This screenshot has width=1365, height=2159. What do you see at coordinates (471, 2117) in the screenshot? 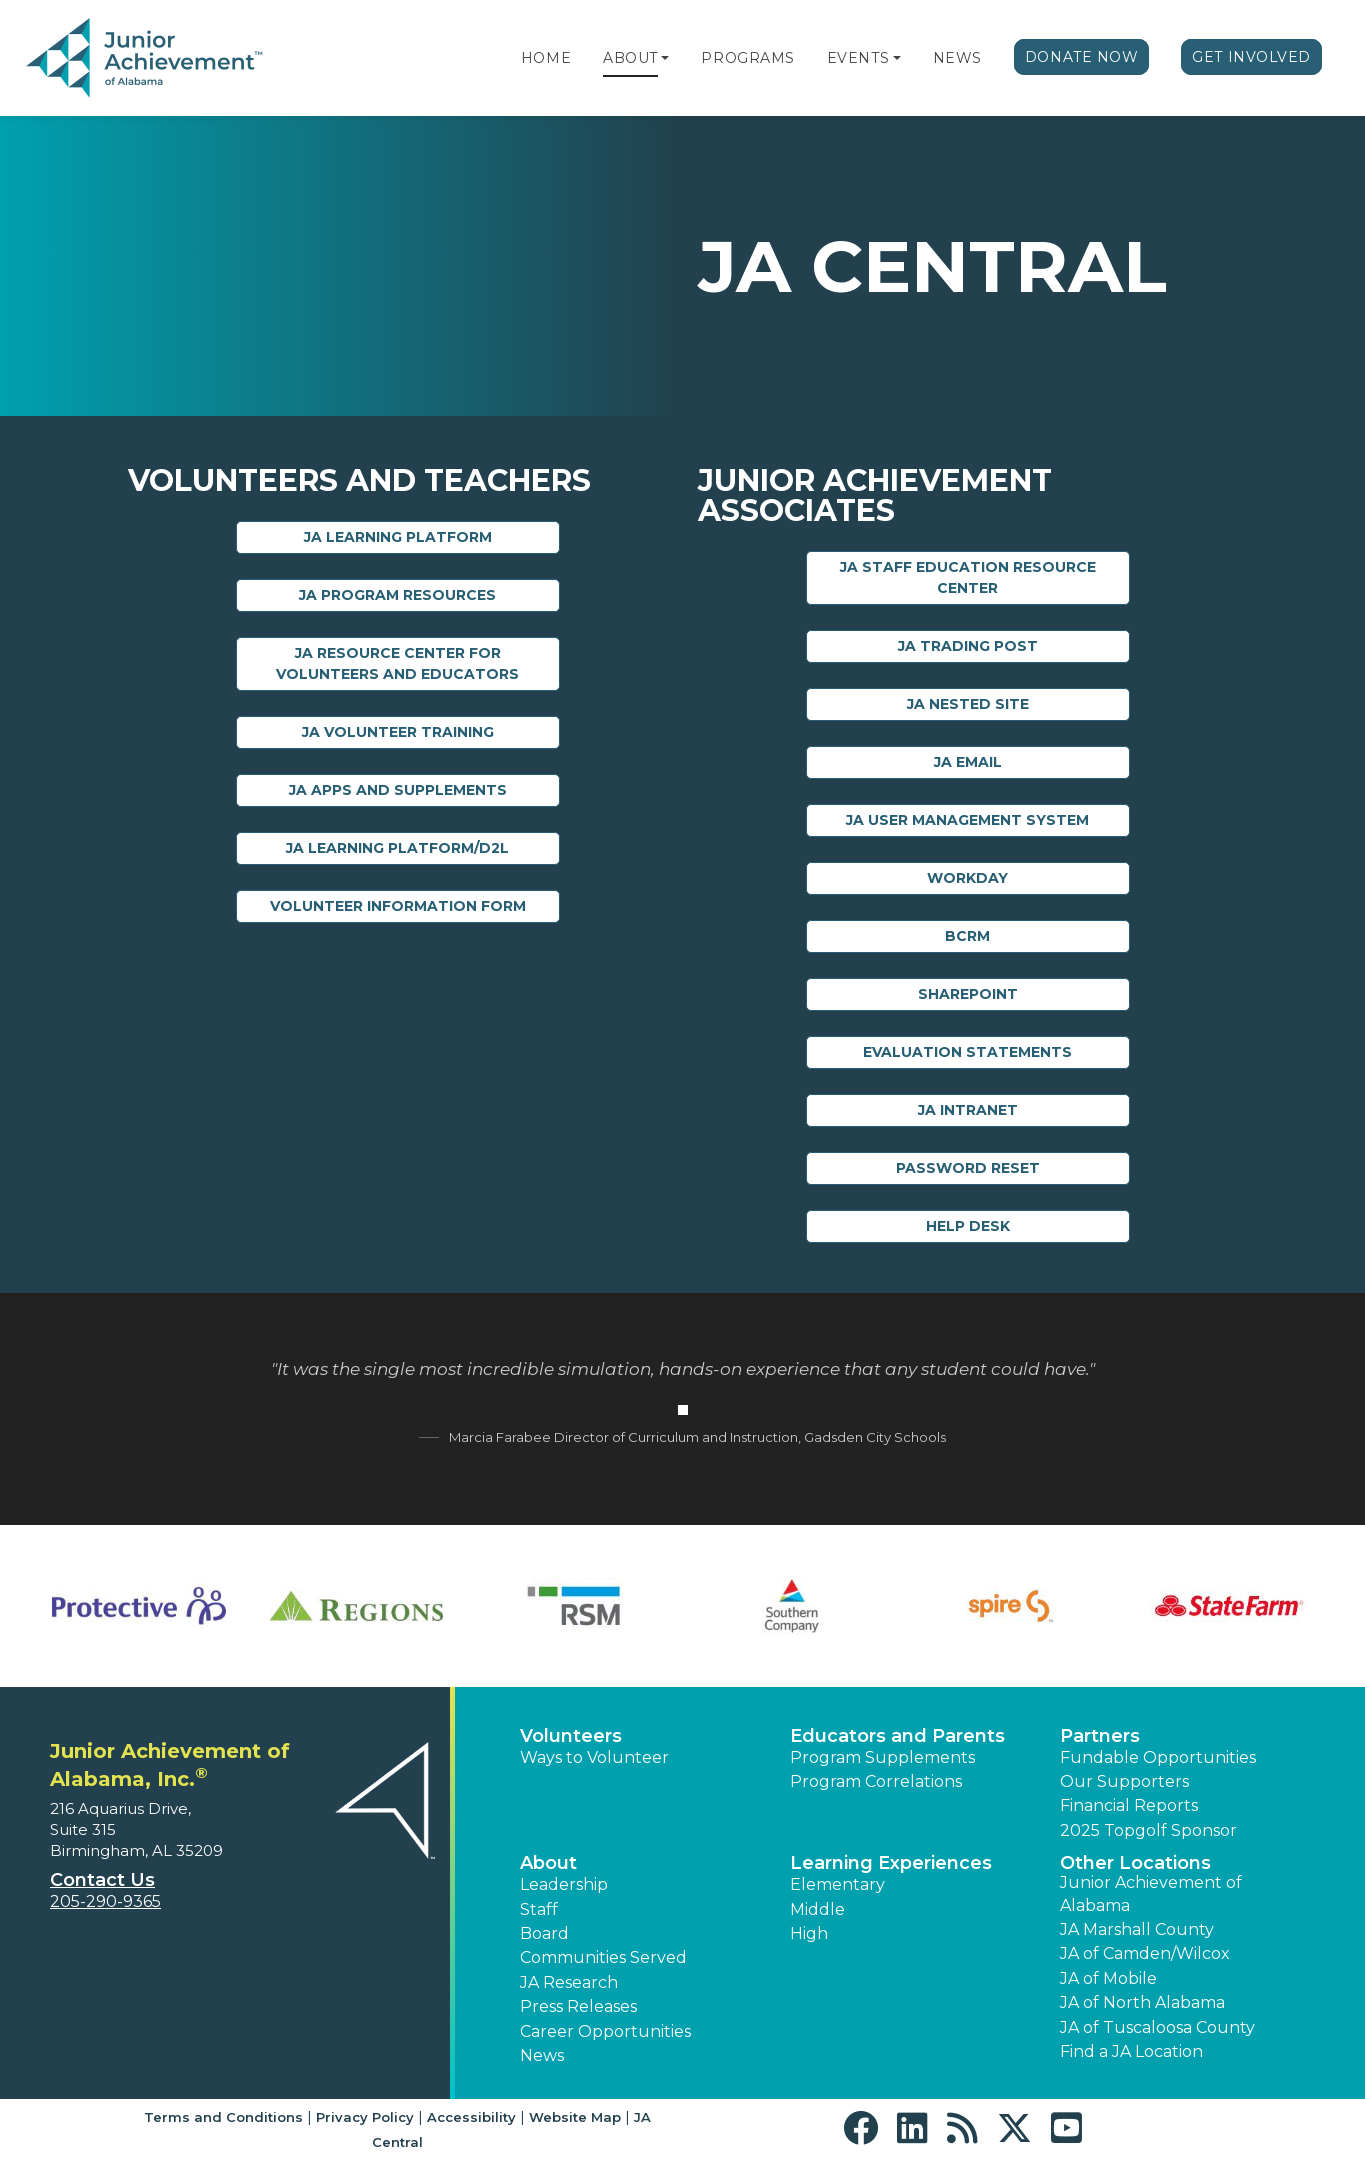
I see `Accessibility [button]` at bounding box center [471, 2117].